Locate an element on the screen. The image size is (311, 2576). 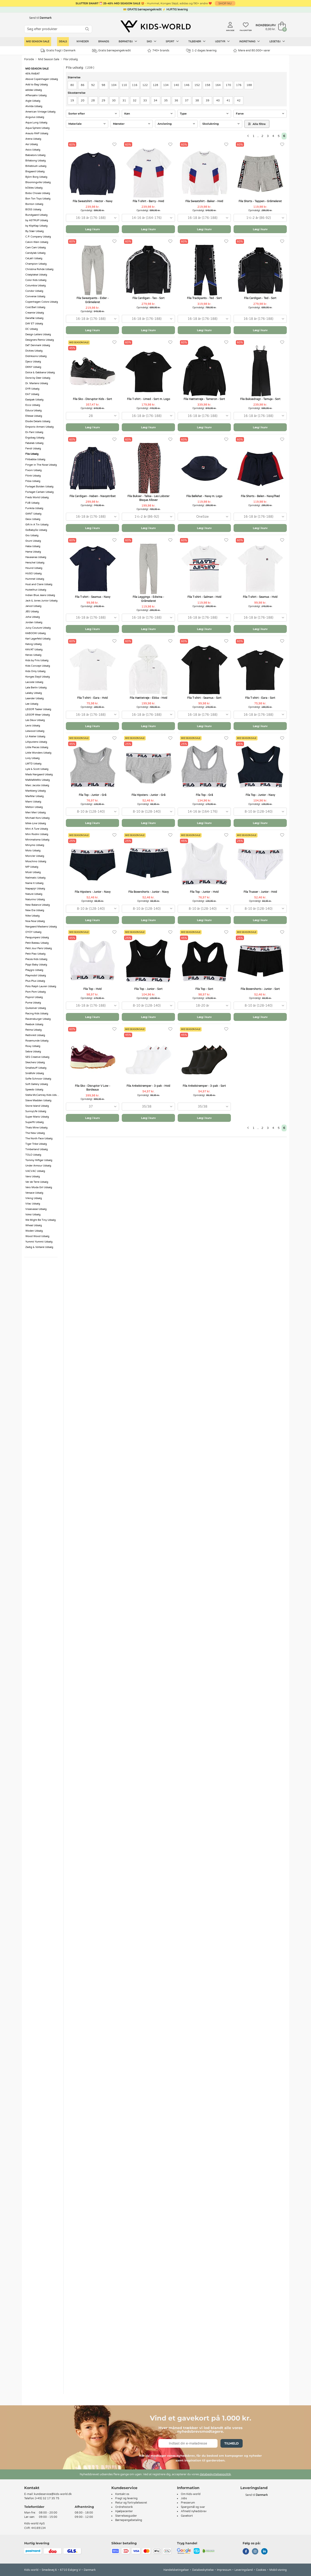
[Kids-world] is located at coordinates (155, 26).